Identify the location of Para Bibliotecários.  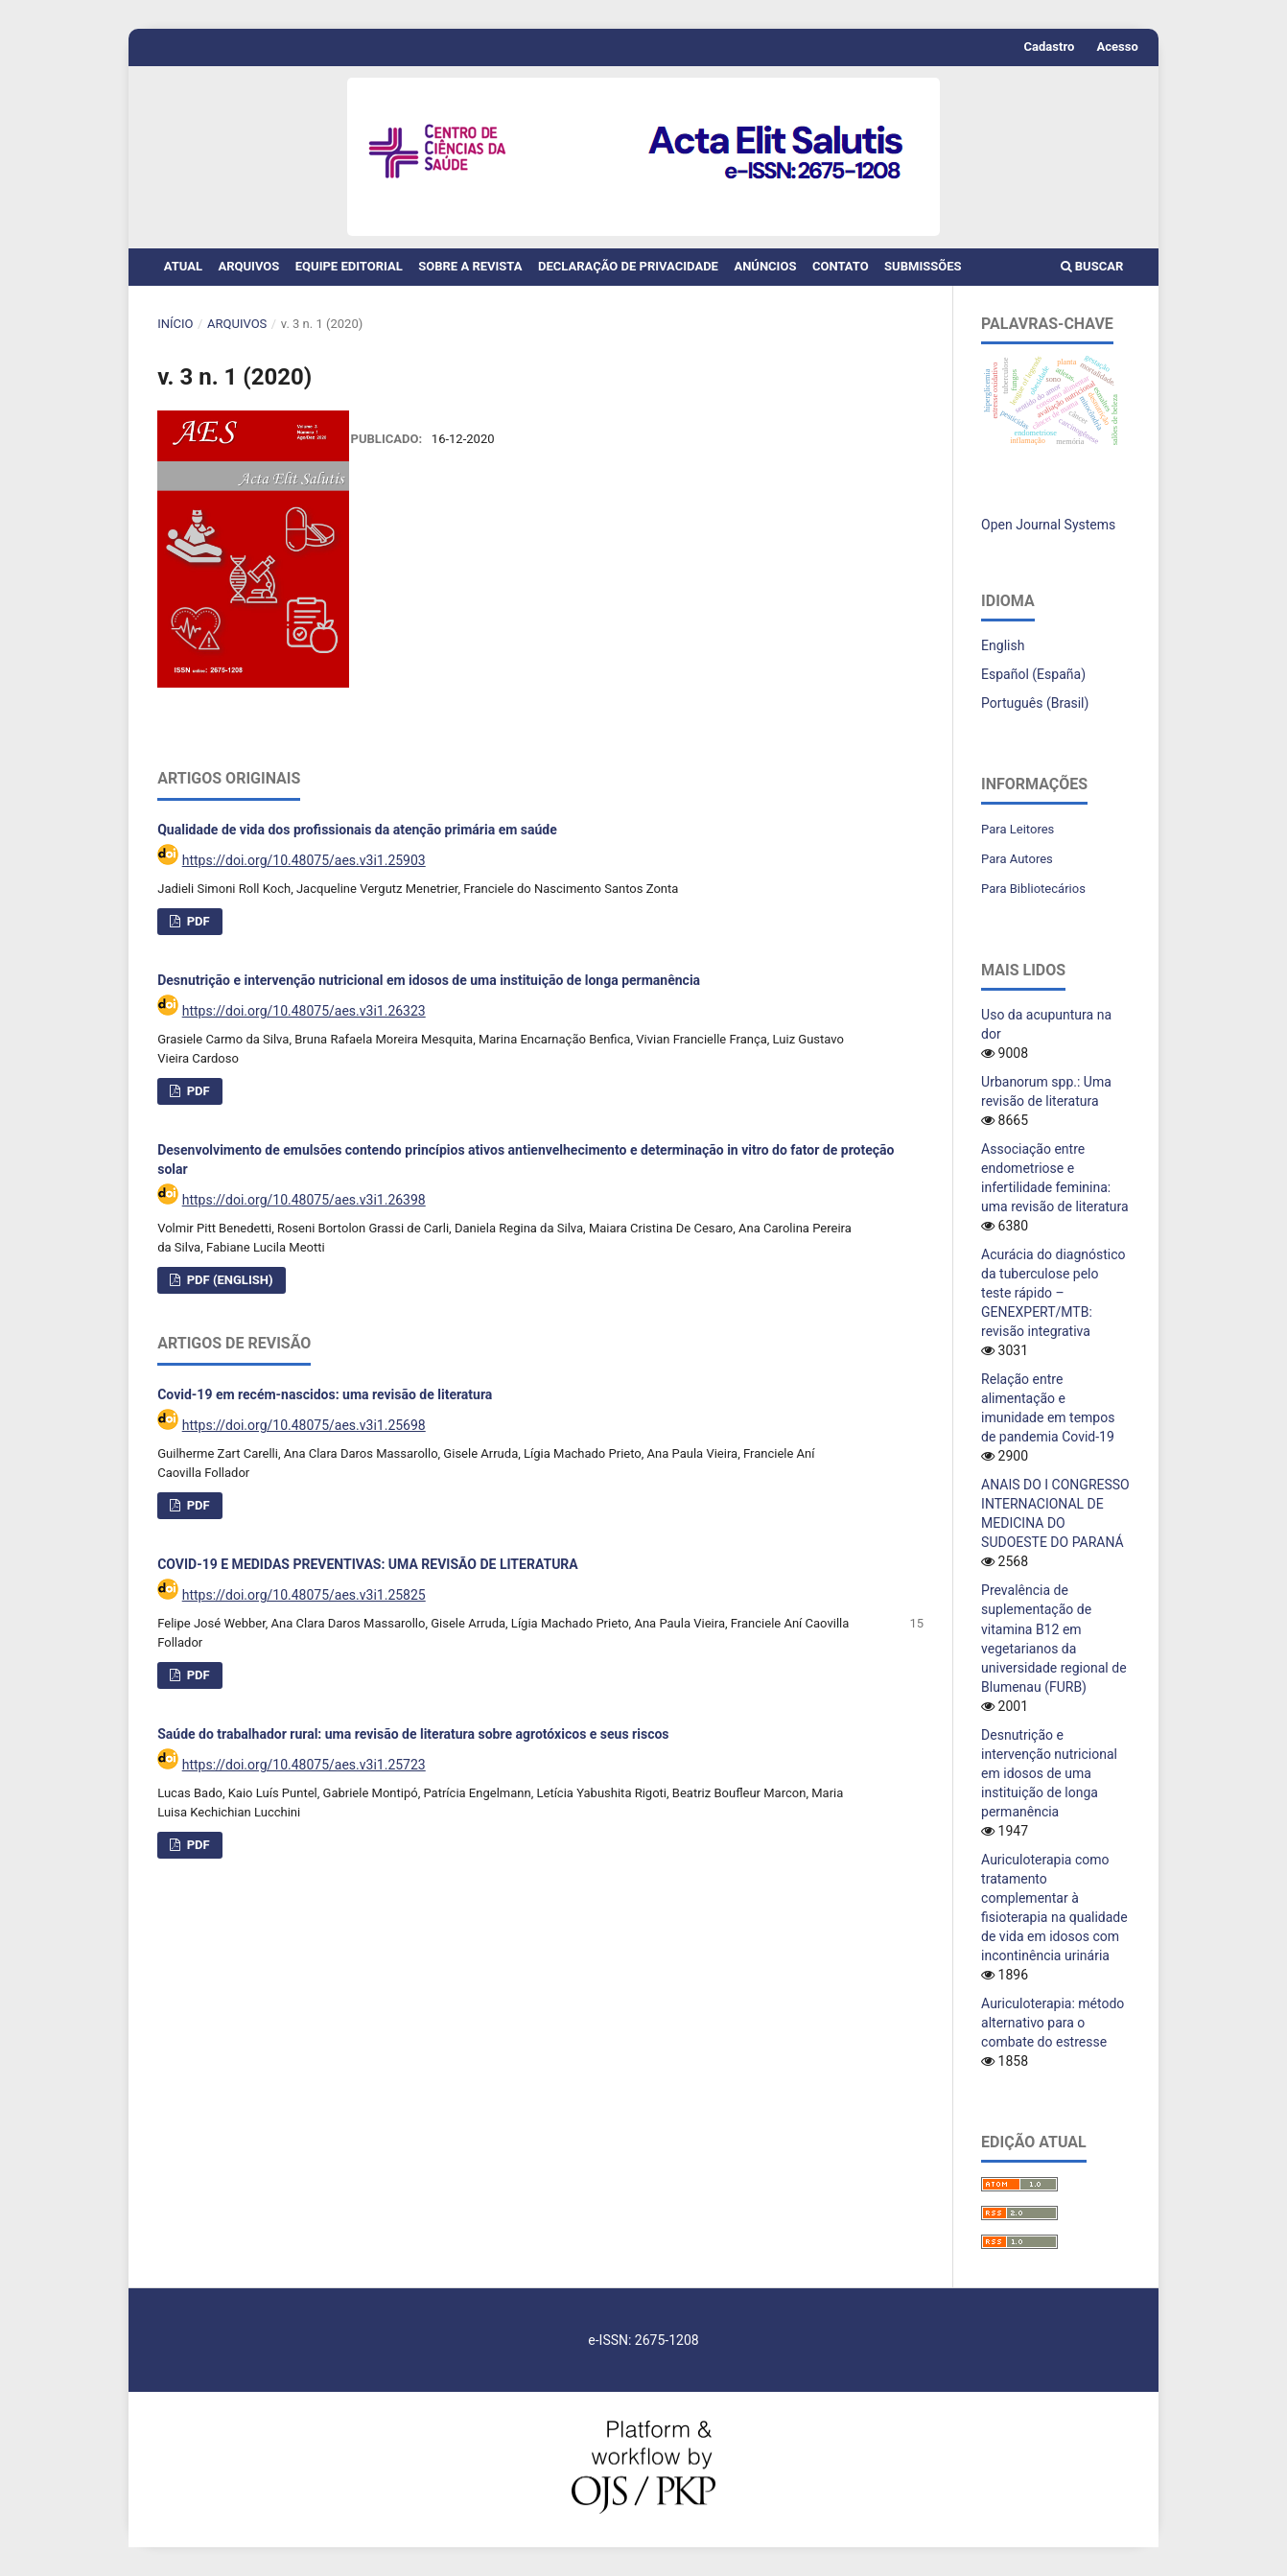
(1033, 888).